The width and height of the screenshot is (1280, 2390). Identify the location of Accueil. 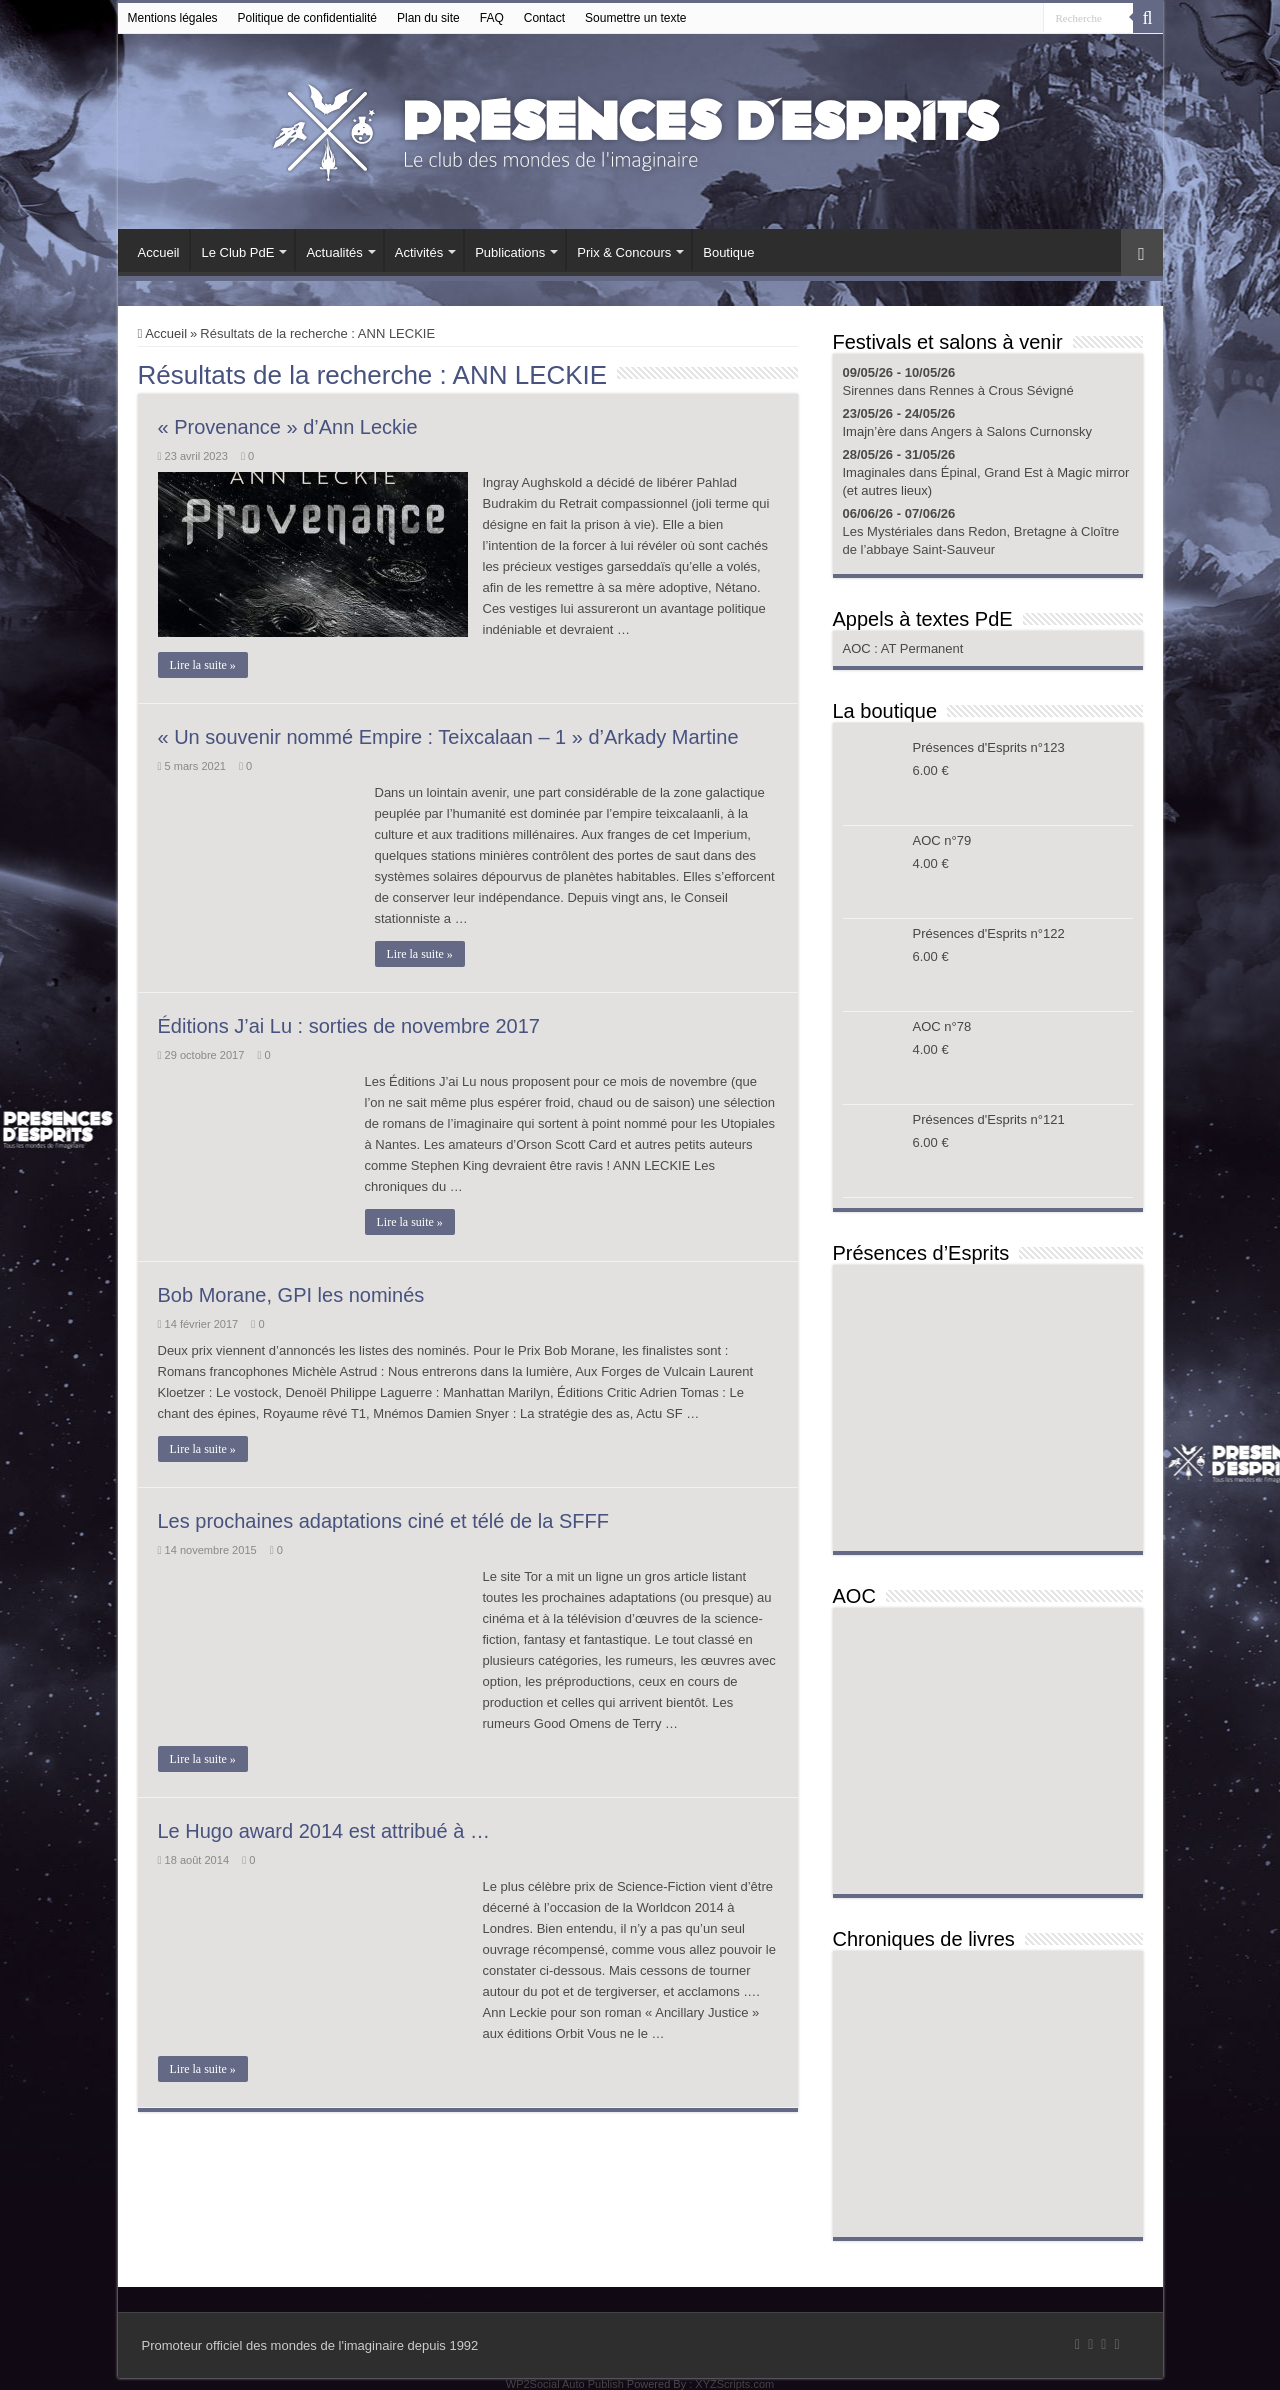
(159, 252).